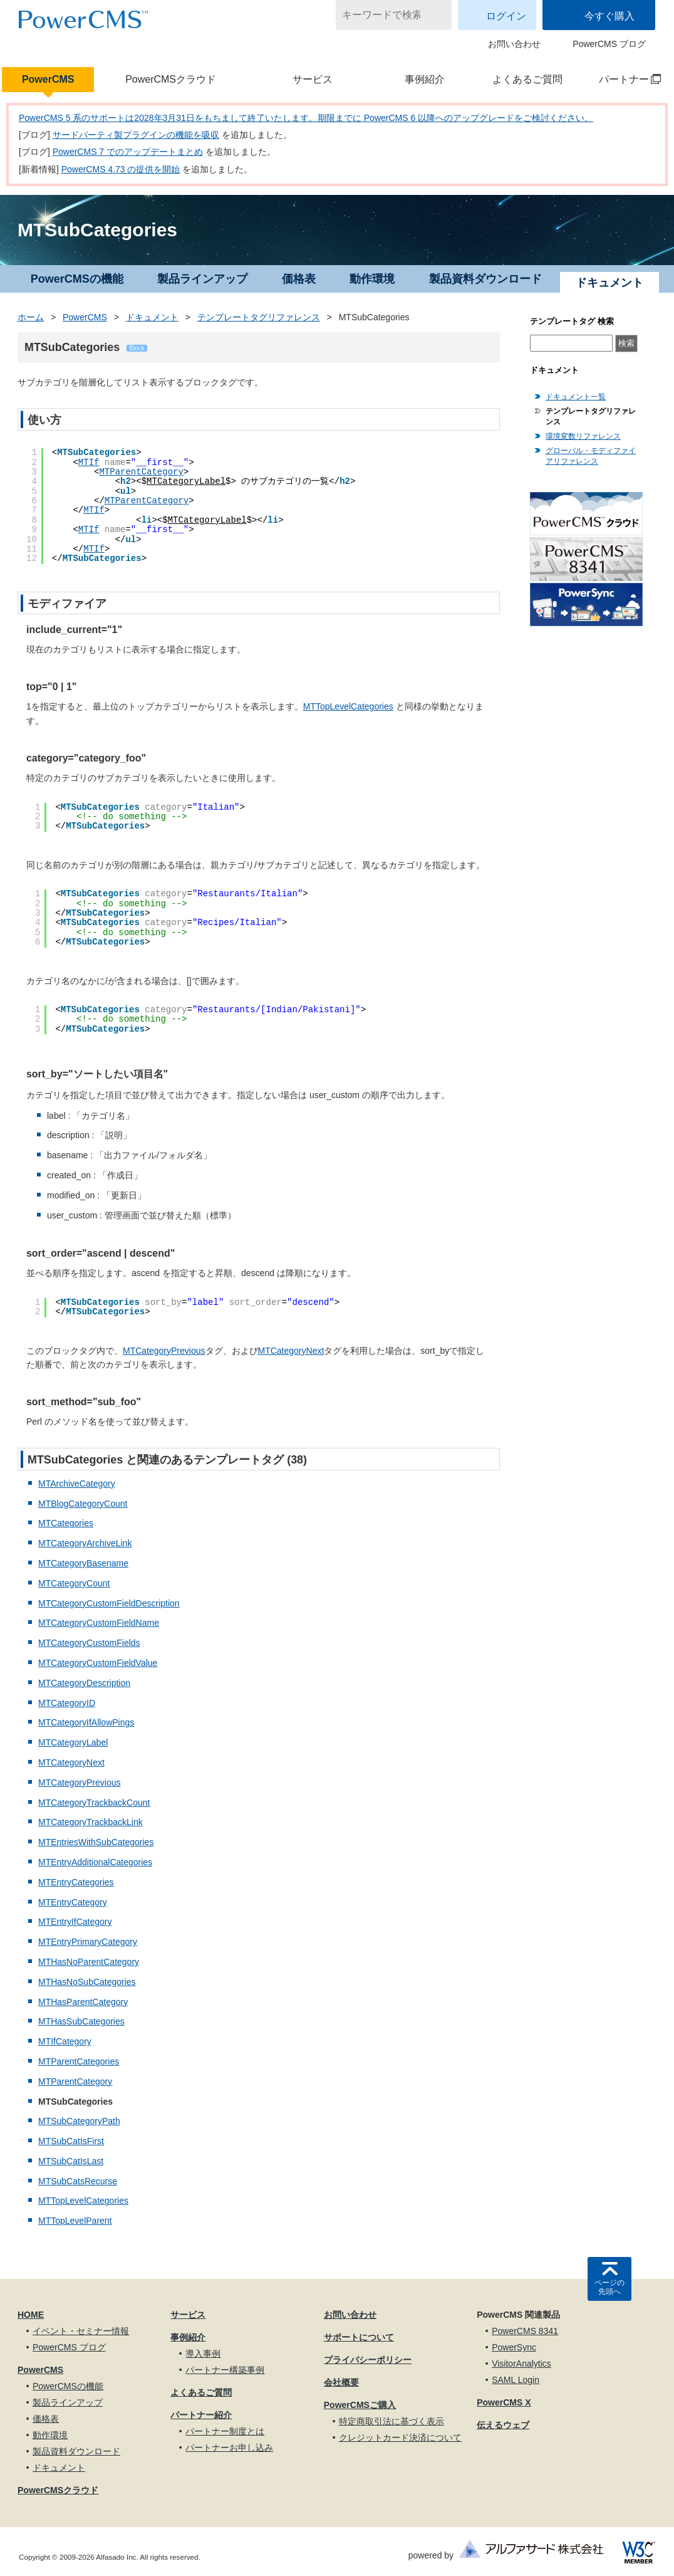  Describe the element at coordinates (86, 1722) in the screenshot. I see `MTCategoryIfAllowPings` at that location.